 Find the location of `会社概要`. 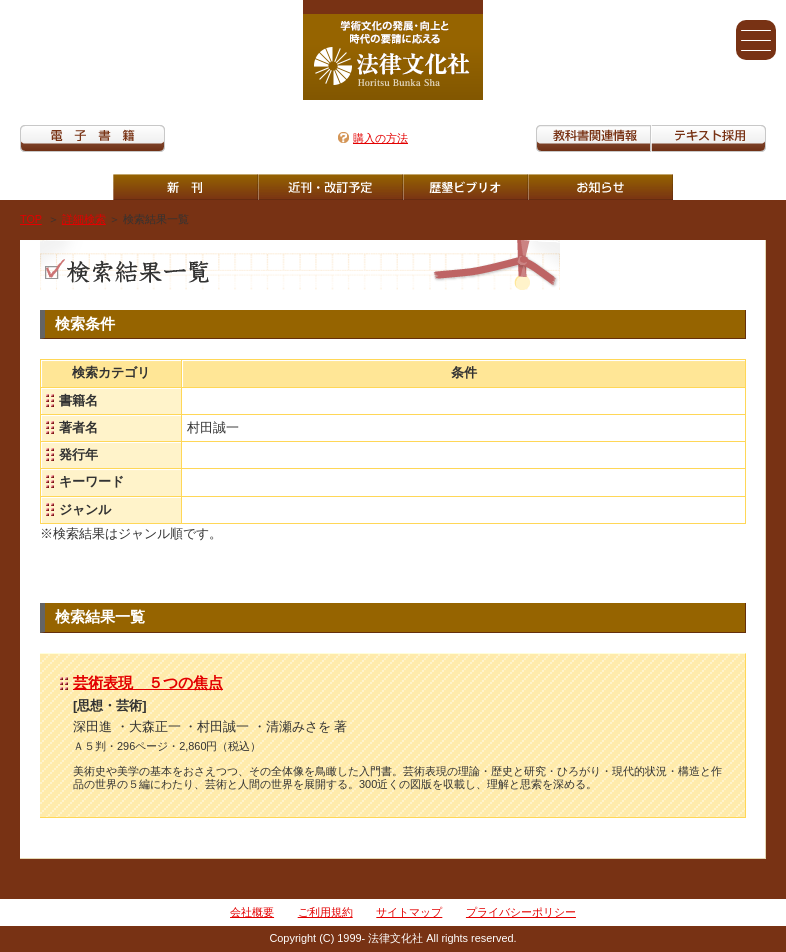

会社概要 is located at coordinates (252, 912).